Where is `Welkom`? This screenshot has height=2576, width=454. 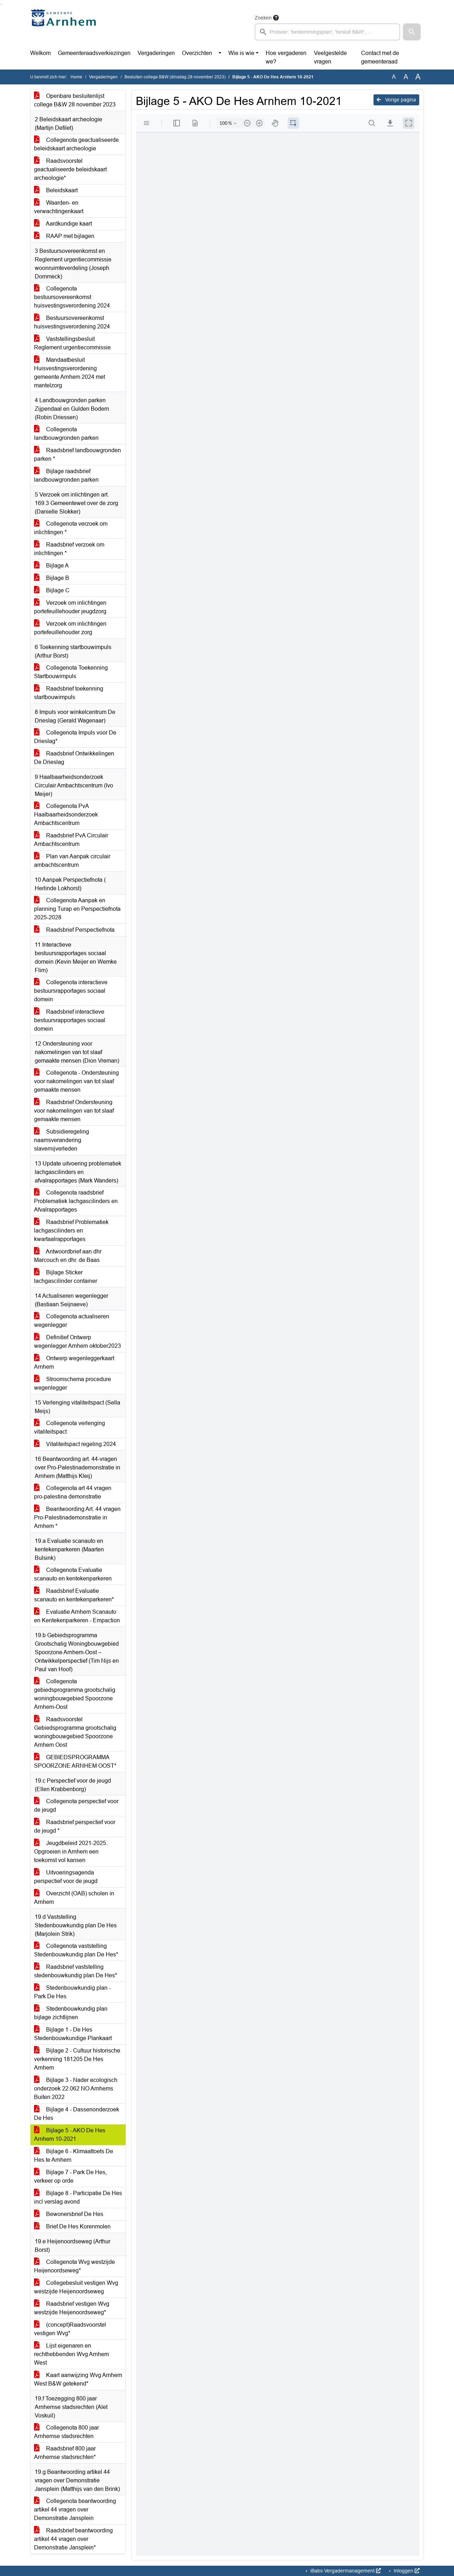
Welkom is located at coordinates (40, 53).